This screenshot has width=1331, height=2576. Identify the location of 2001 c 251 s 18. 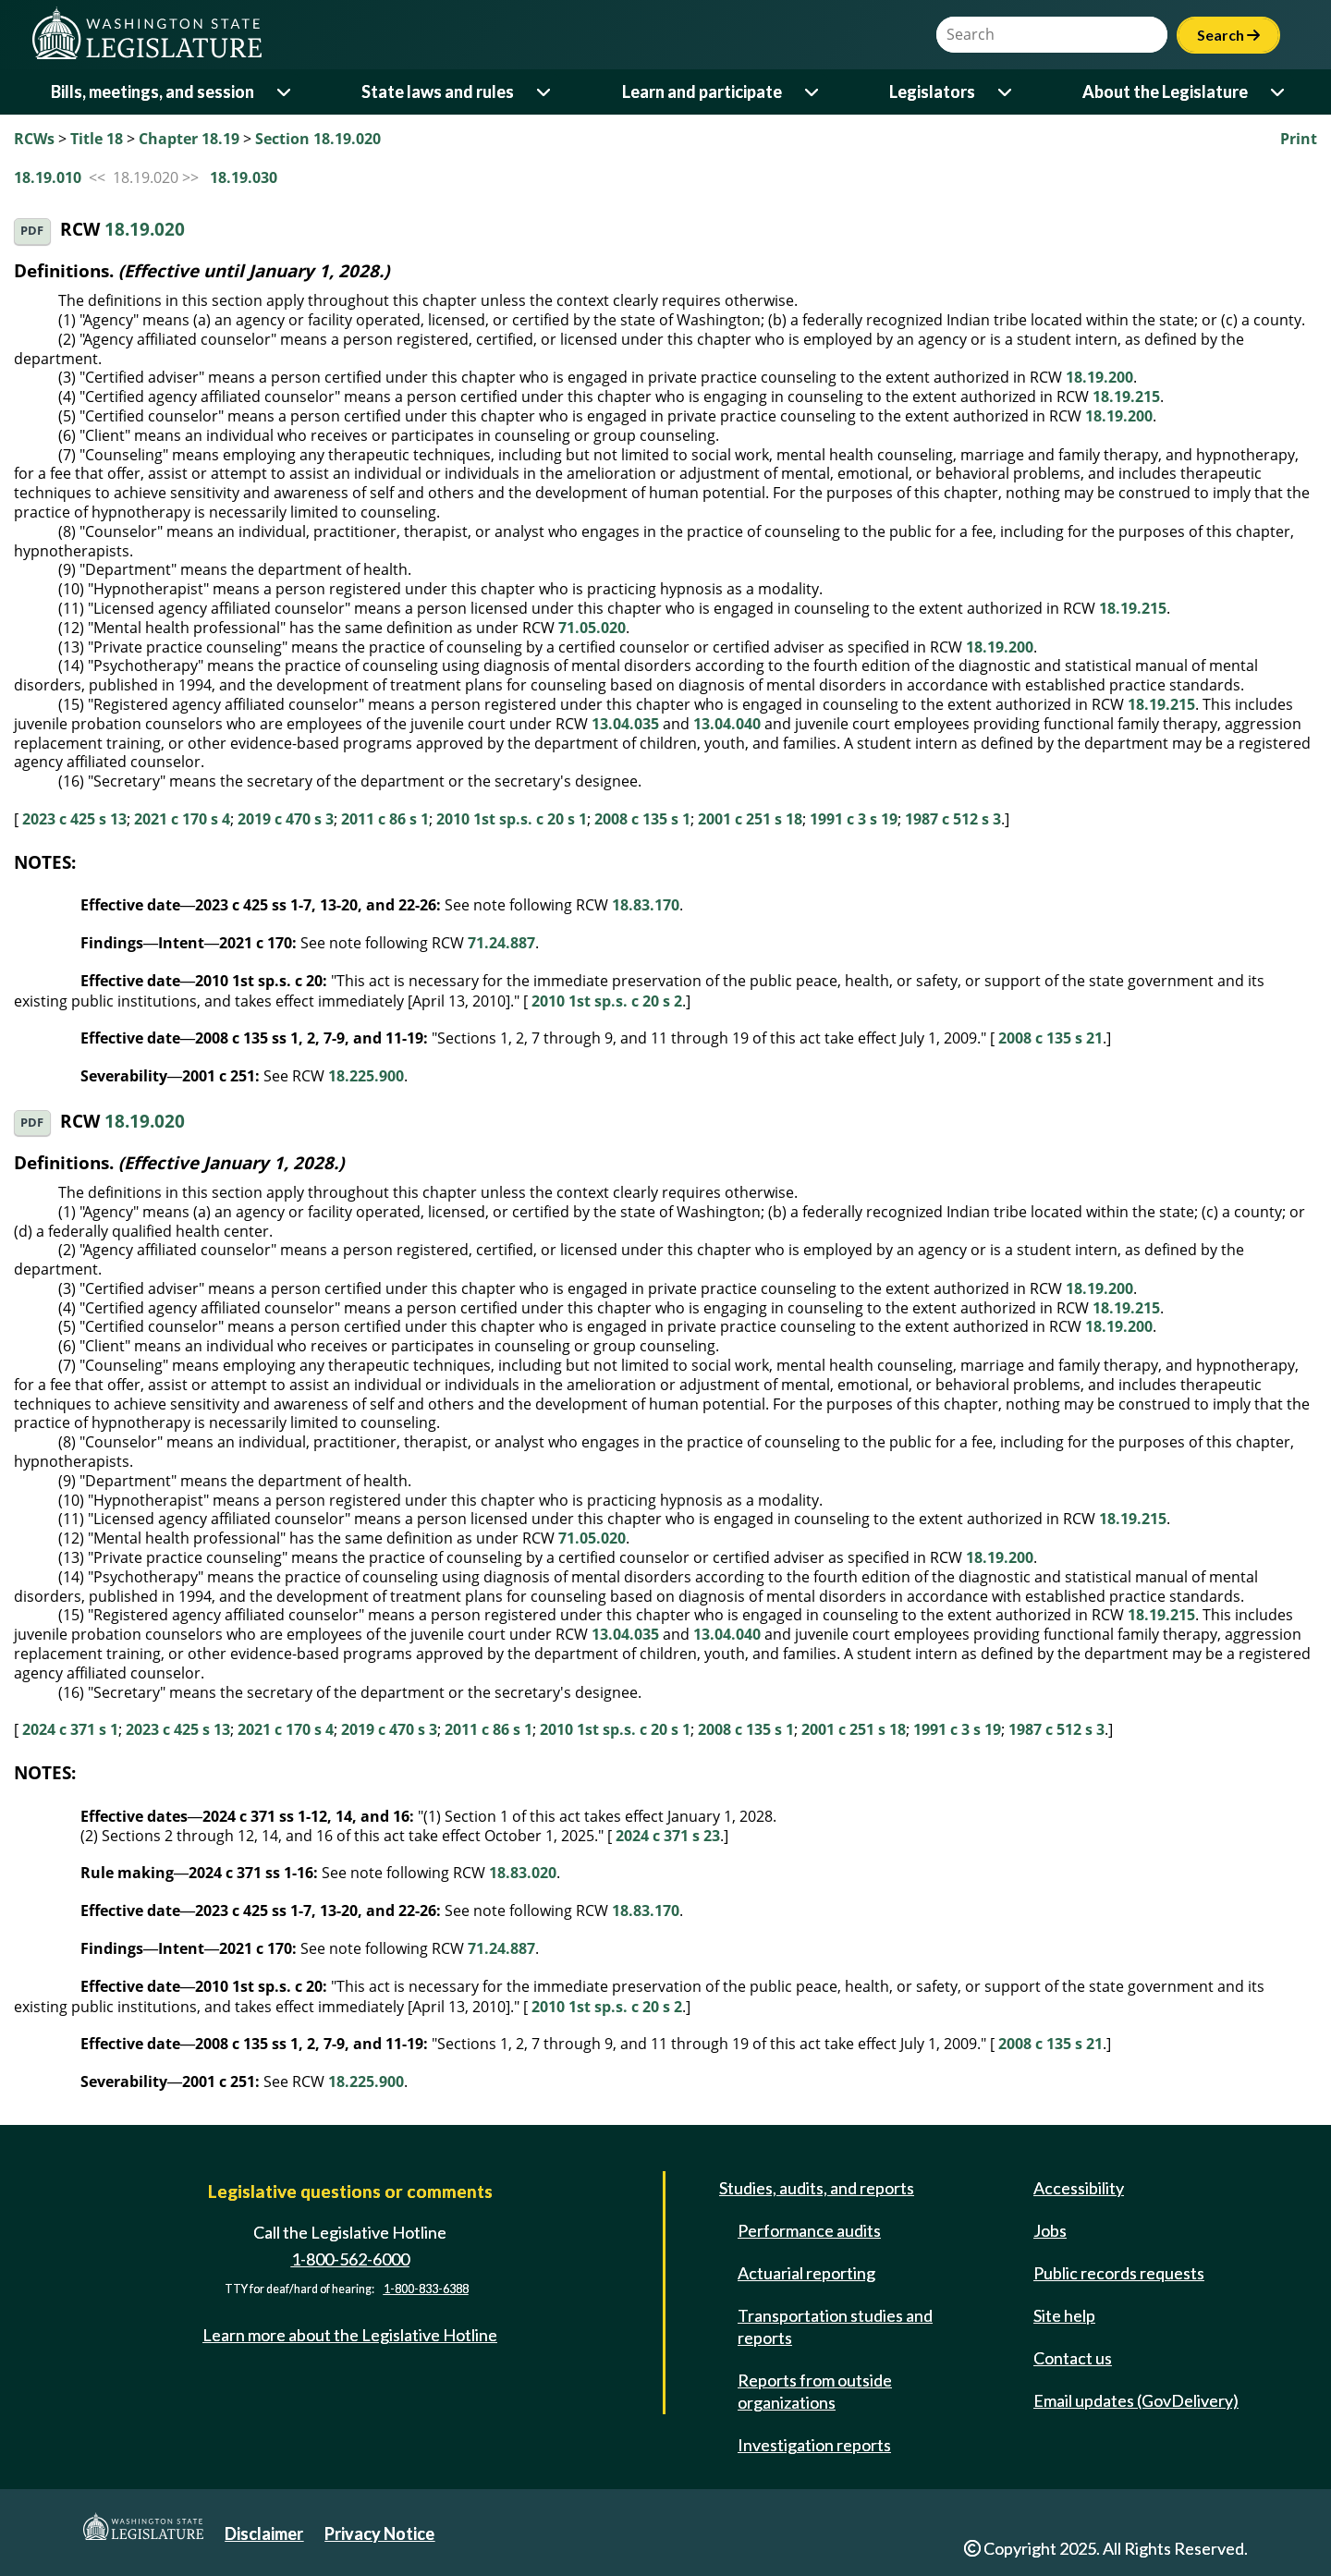
(750, 819).